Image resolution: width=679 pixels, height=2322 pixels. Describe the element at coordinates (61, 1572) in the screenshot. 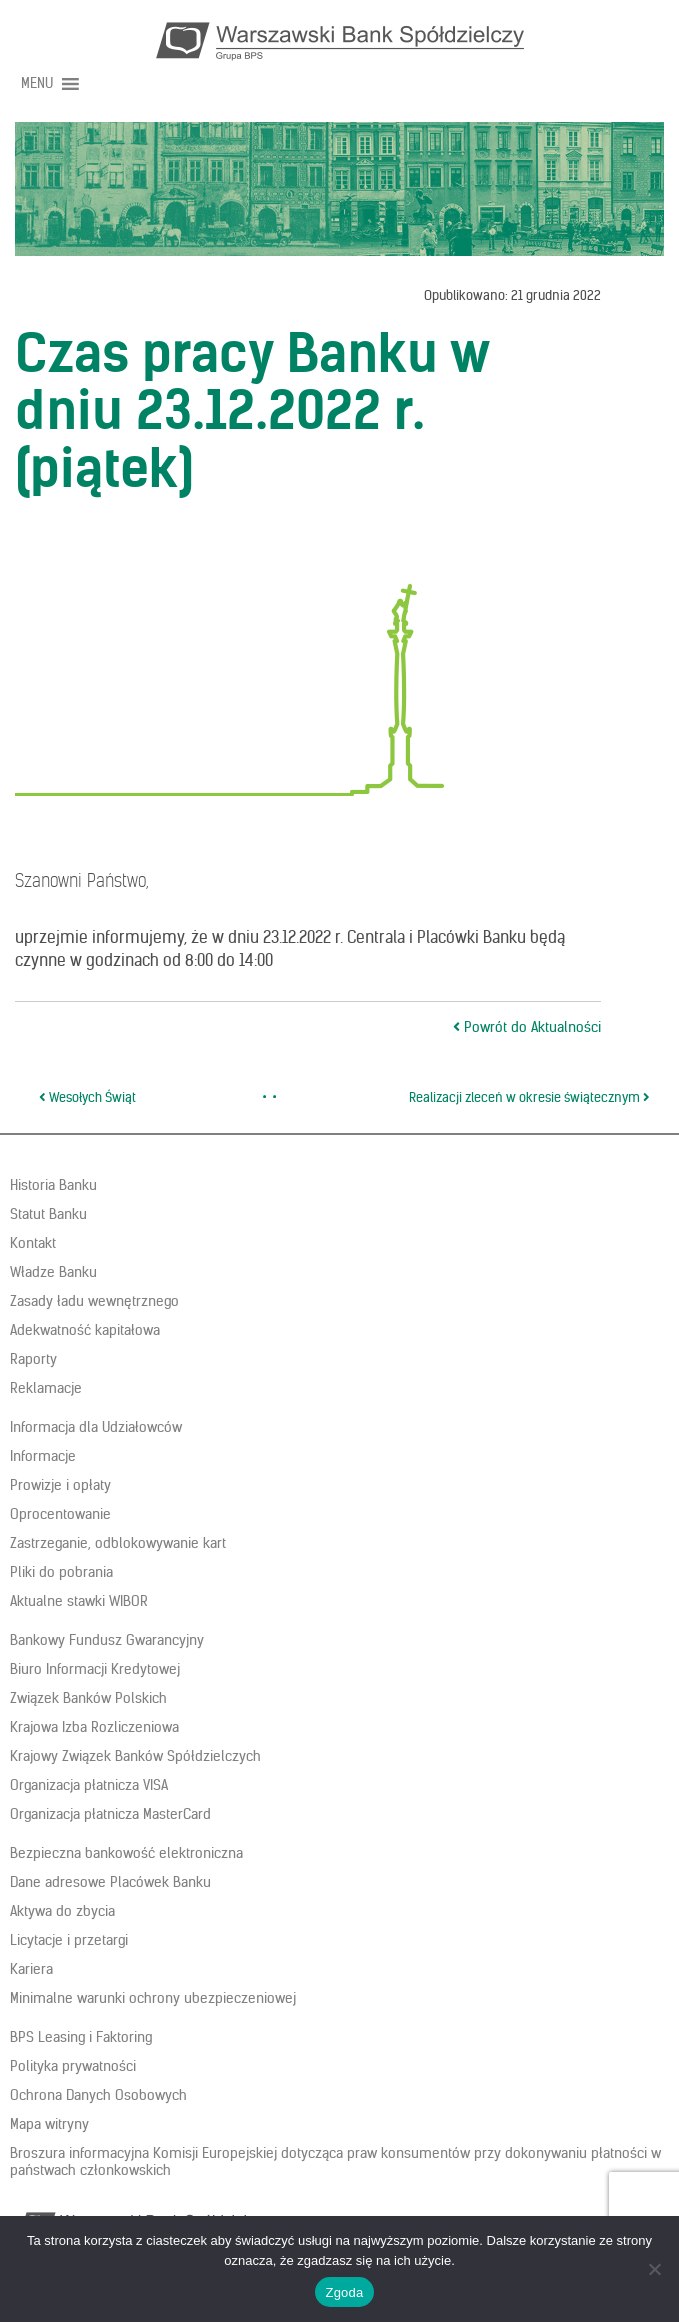

I see `Pliki do pobrania` at that location.